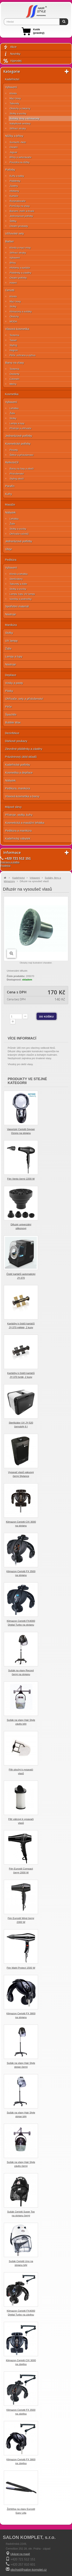 This screenshot has height=2576, width=72. I want to click on Zlevněné pláštěnky a zástěry, so click(23, 748).